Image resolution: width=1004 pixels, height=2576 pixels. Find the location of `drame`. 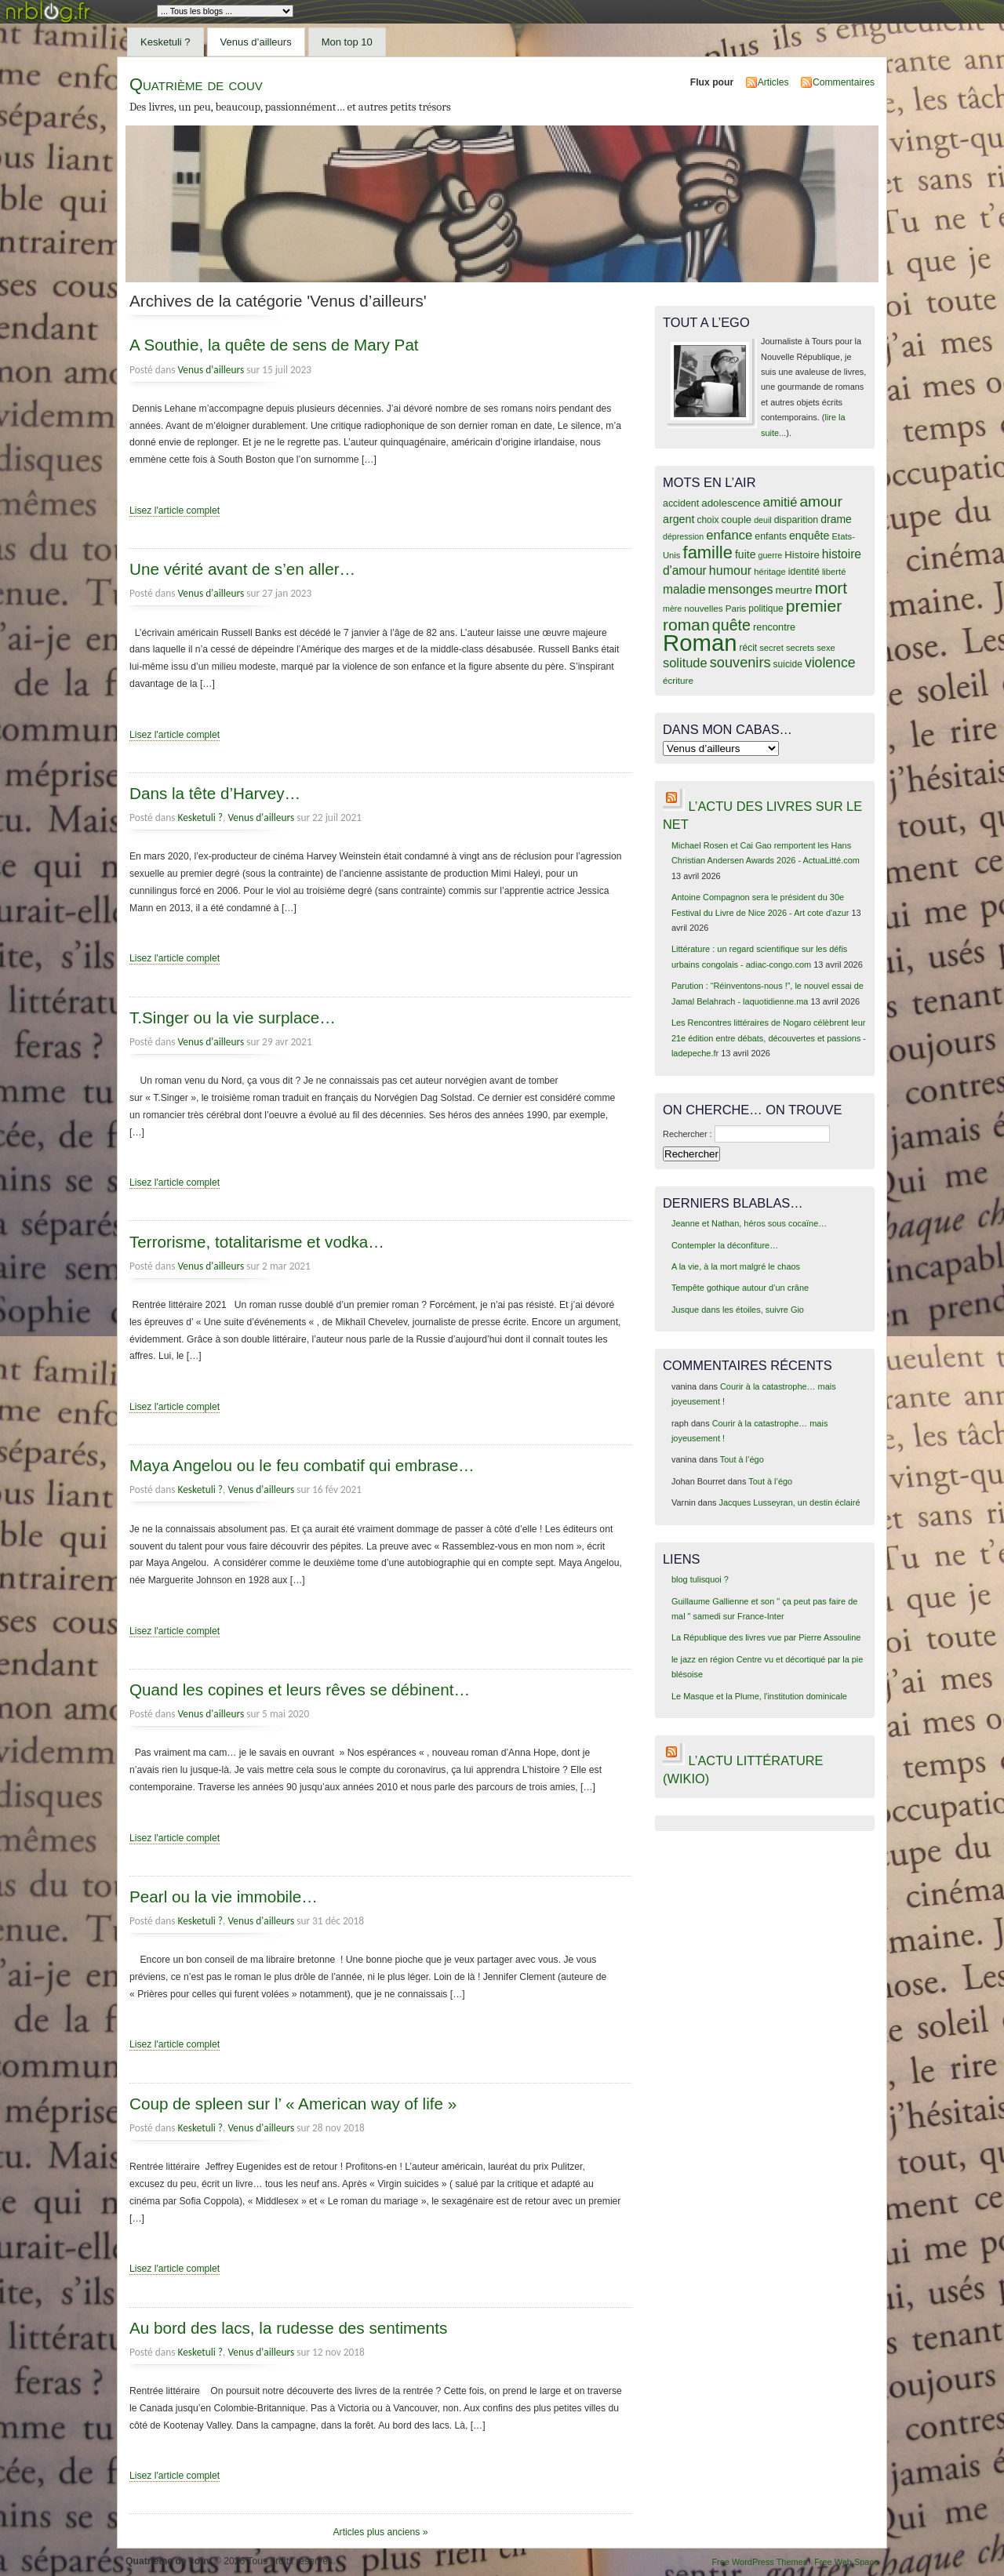

drame is located at coordinates (836, 519).